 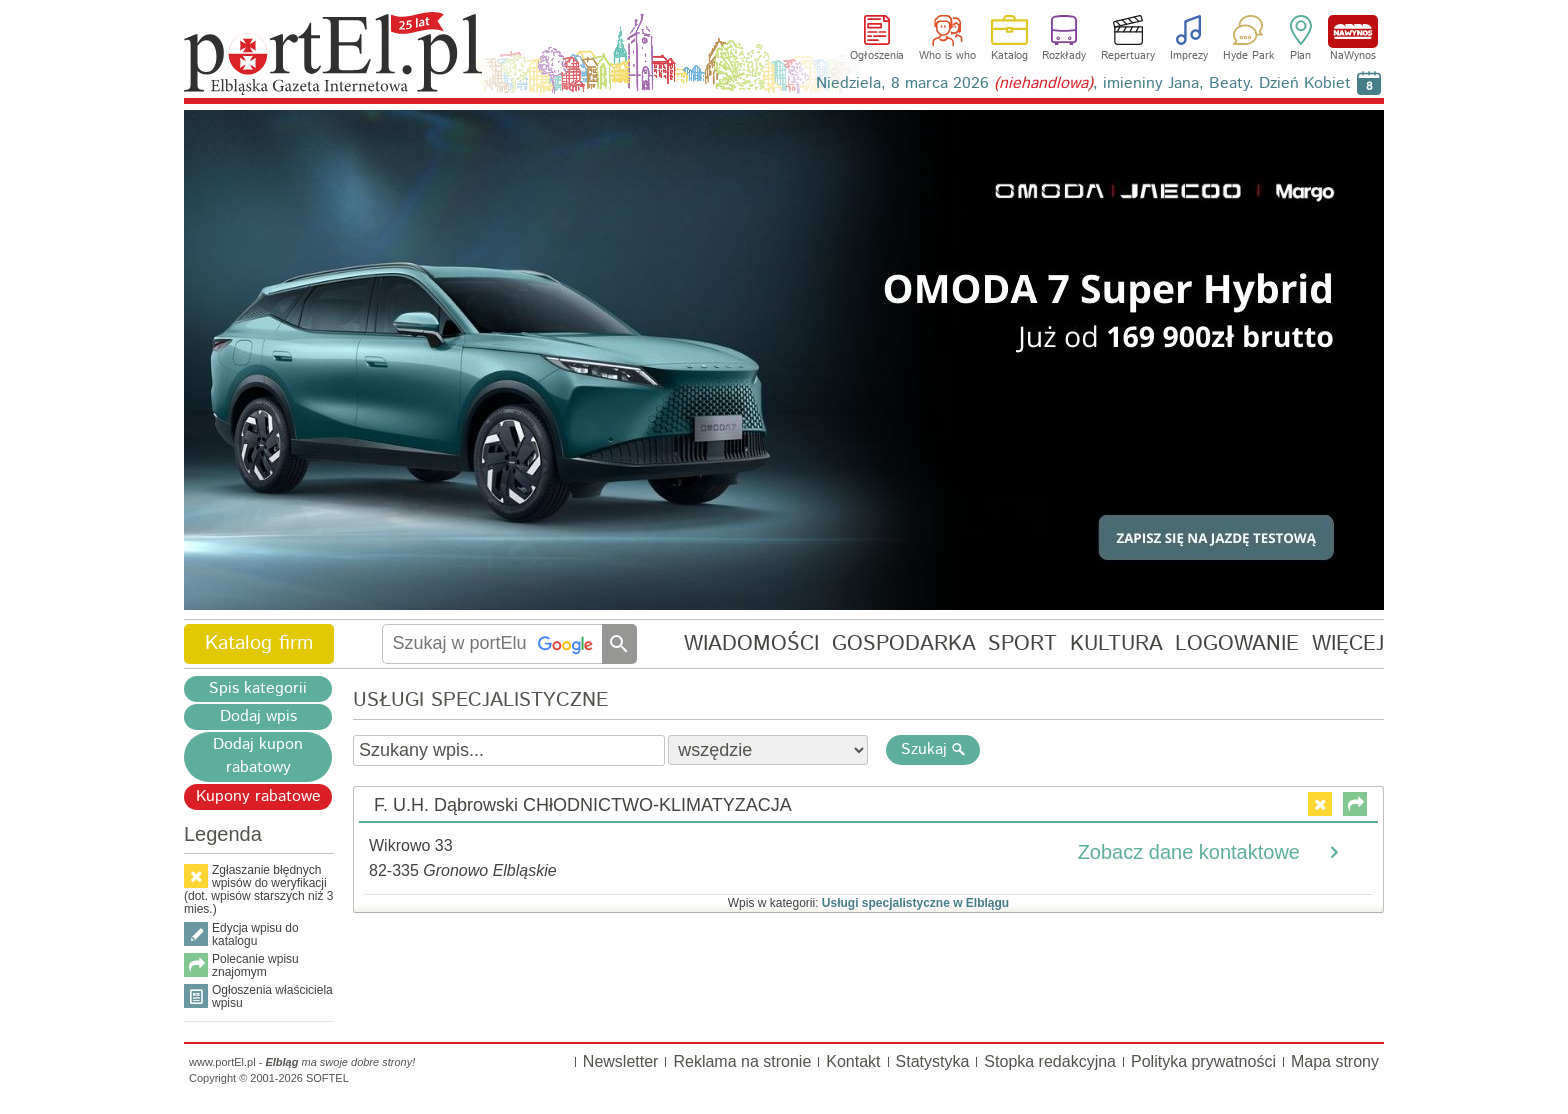 I want to click on LOGOWANIE, so click(x=1237, y=643).